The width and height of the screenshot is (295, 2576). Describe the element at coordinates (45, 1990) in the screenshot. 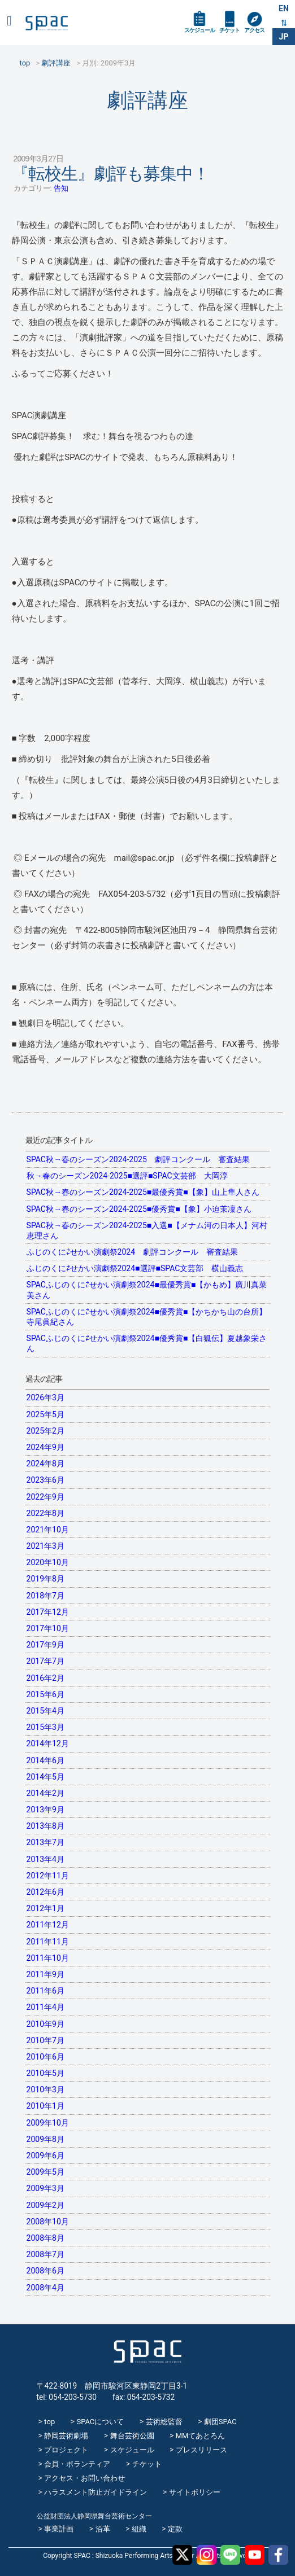

I see `2011年6月` at that location.